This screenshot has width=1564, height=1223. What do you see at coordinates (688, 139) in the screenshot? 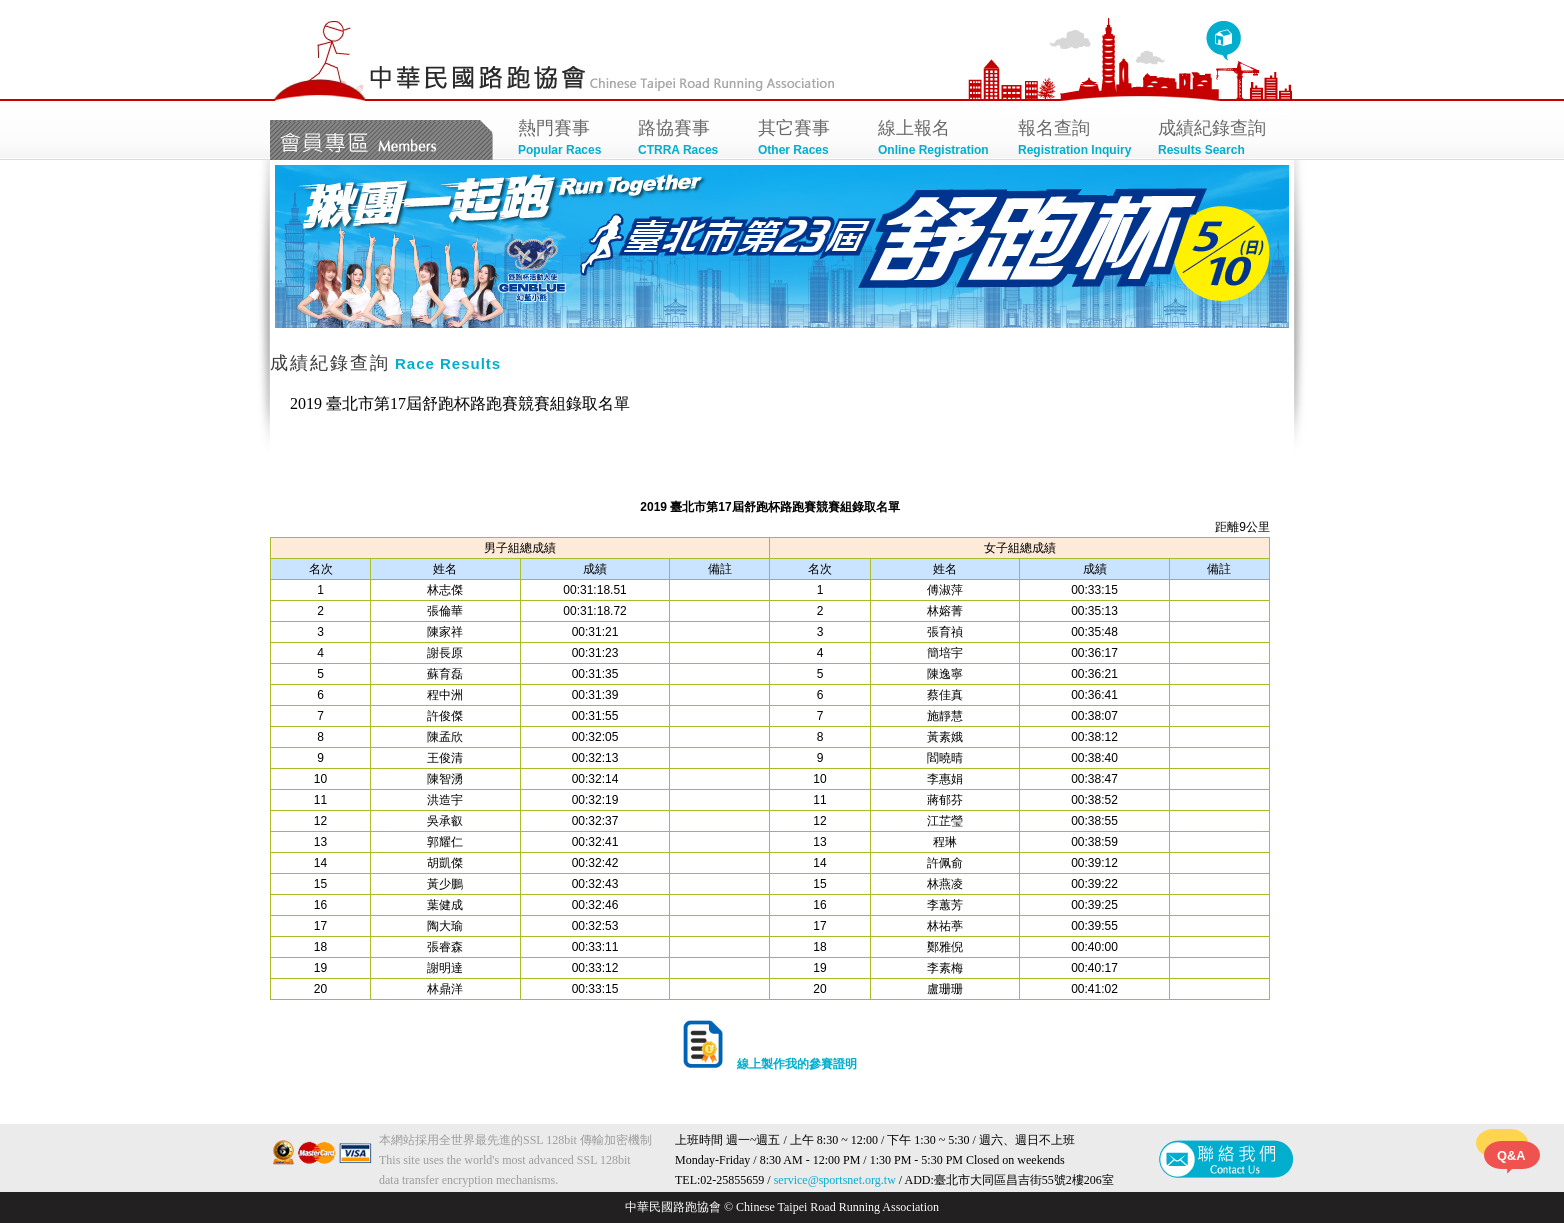
I see `路協賽事` at bounding box center [688, 139].